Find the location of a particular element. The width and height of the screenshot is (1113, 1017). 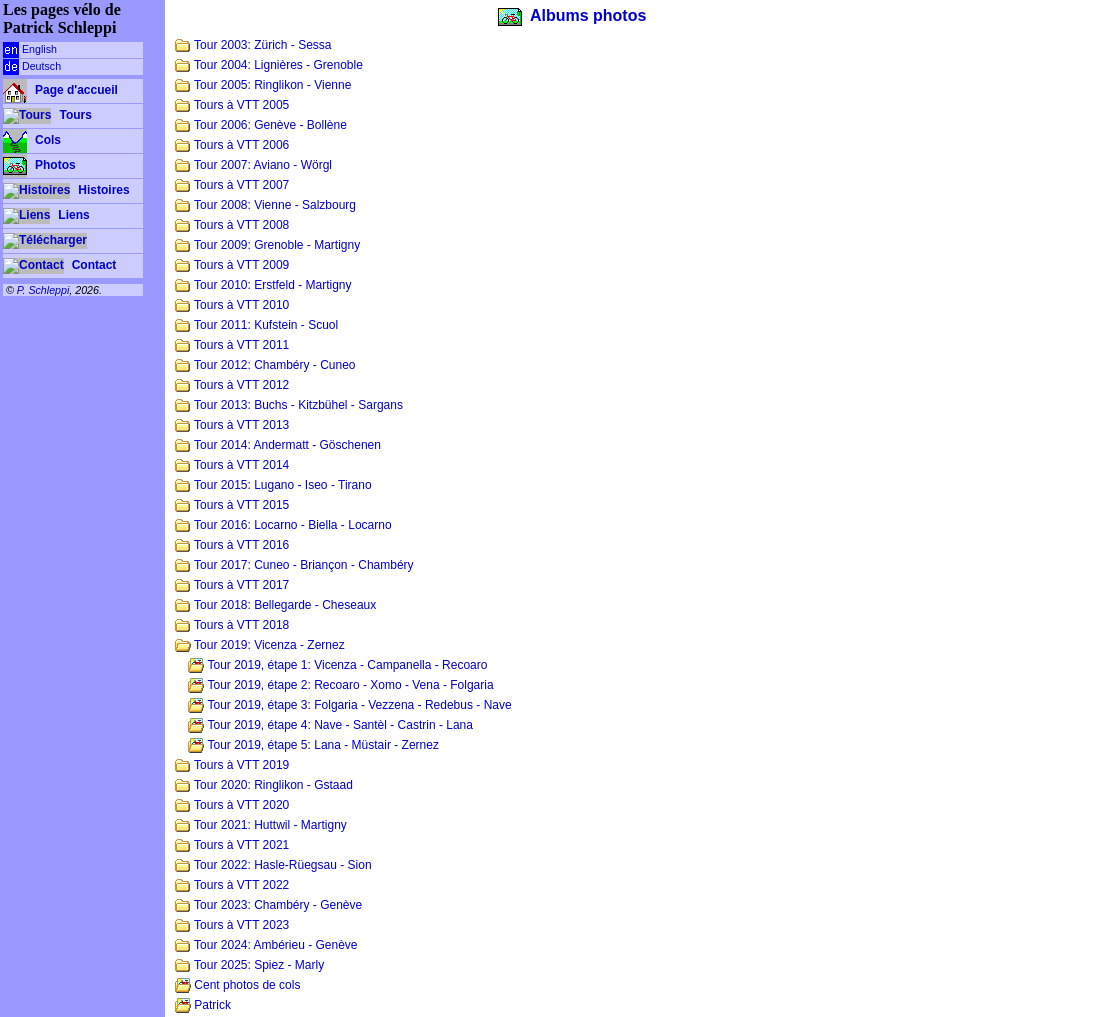

Tour 2010: Erstfeld - Martigny is located at coordinates (263, 285).